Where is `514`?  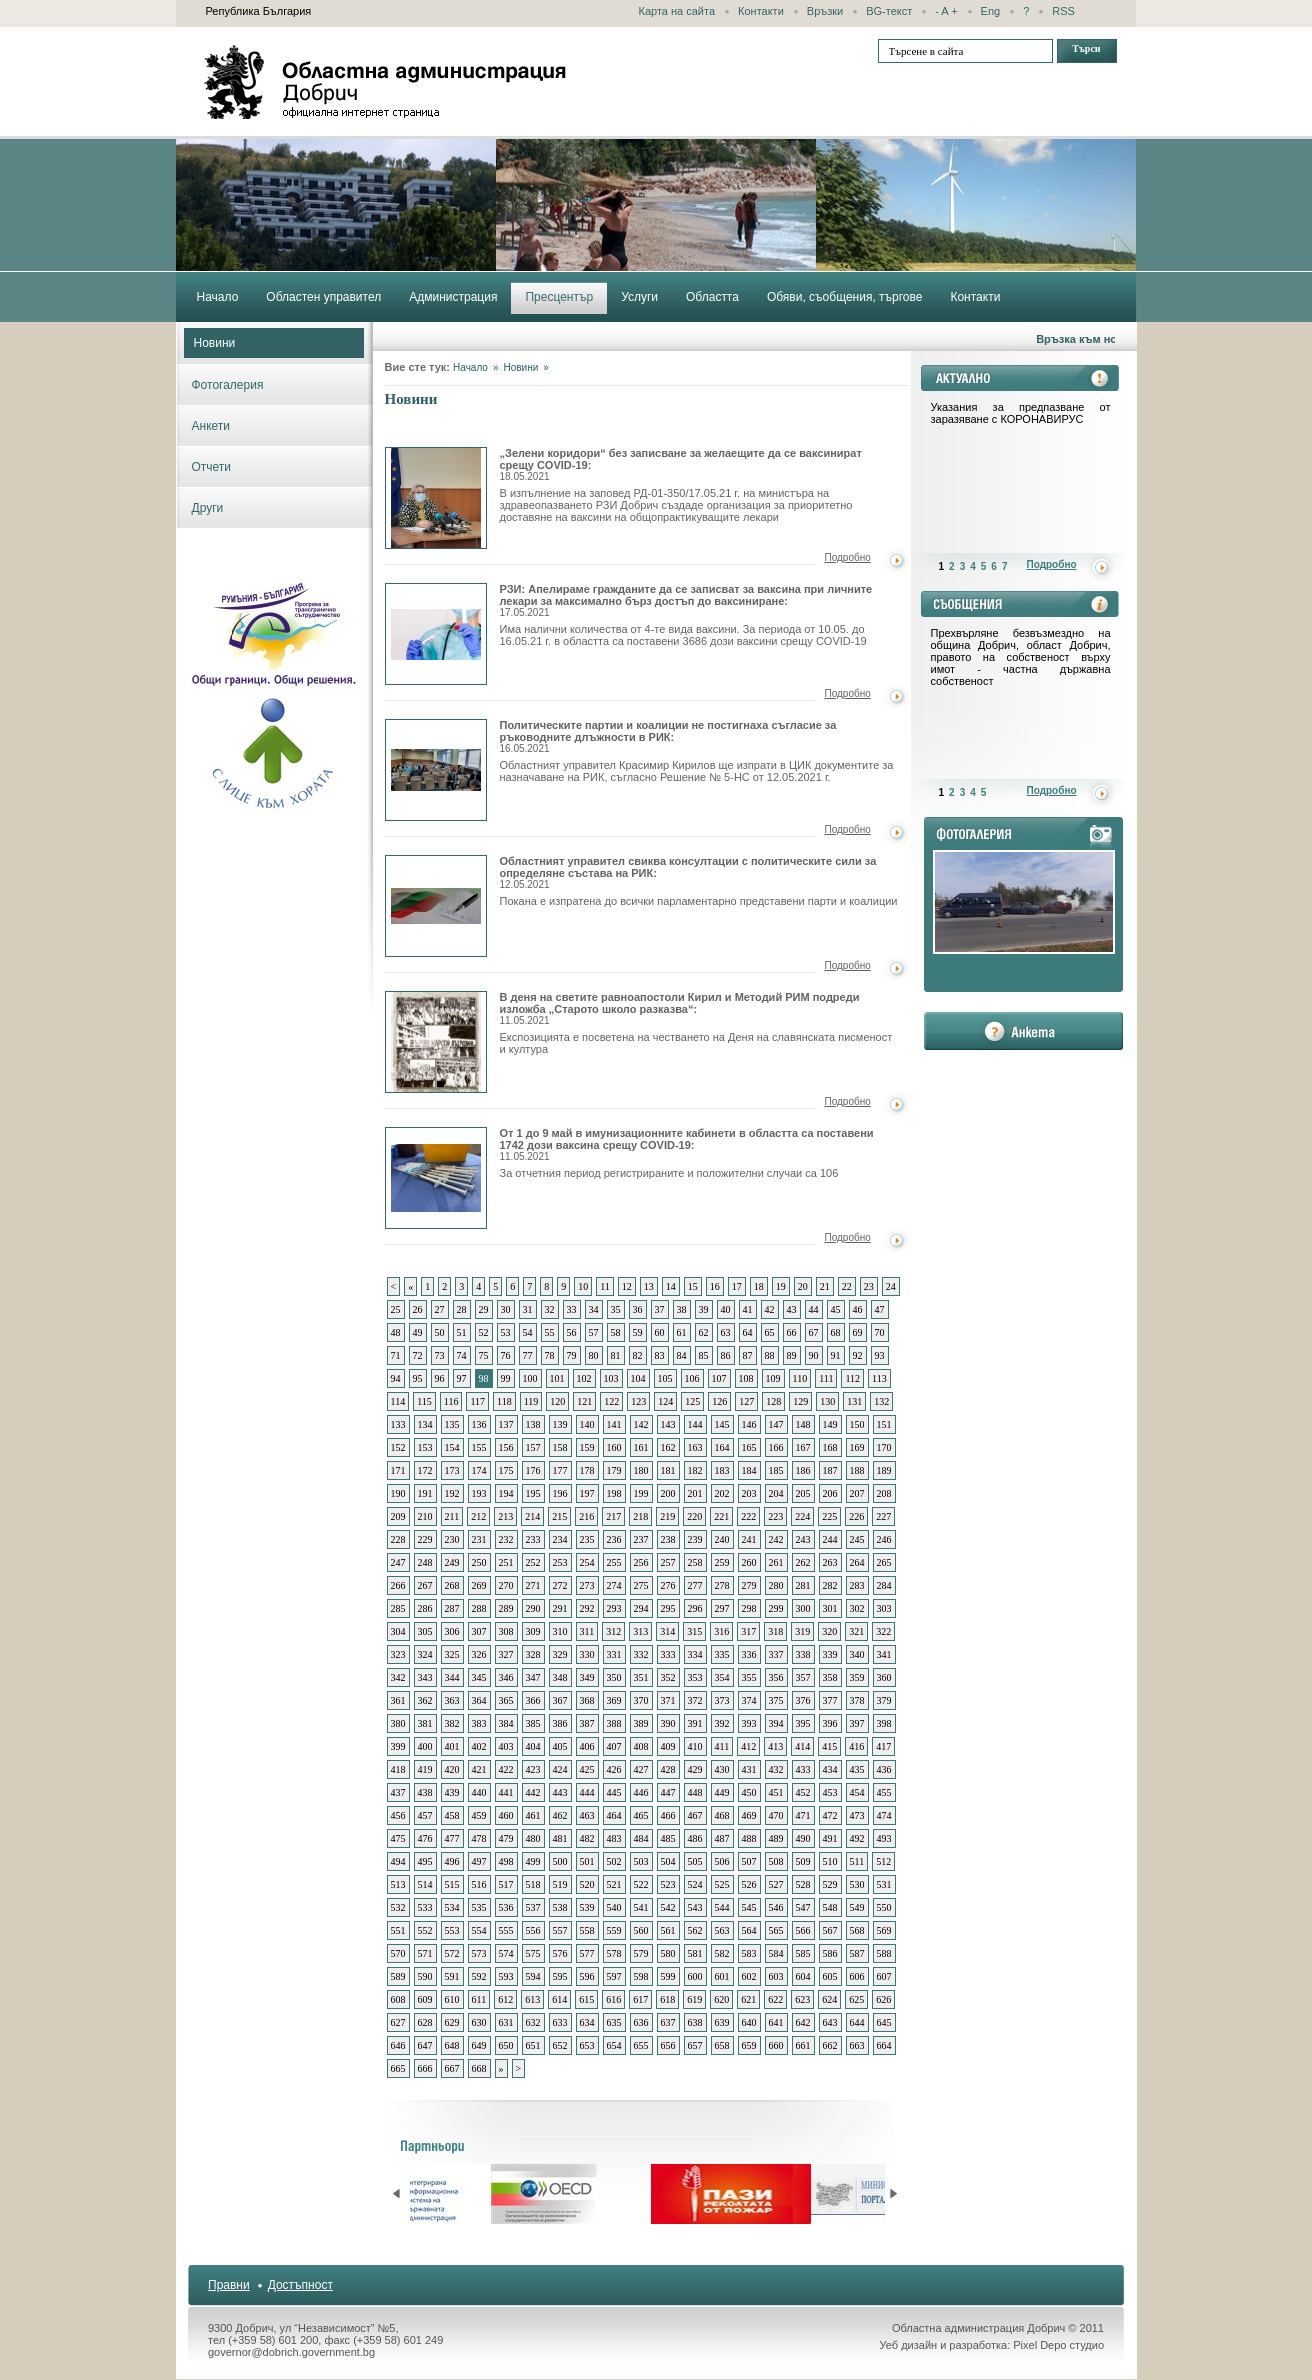 514 is located at coordinates (425, 1884).